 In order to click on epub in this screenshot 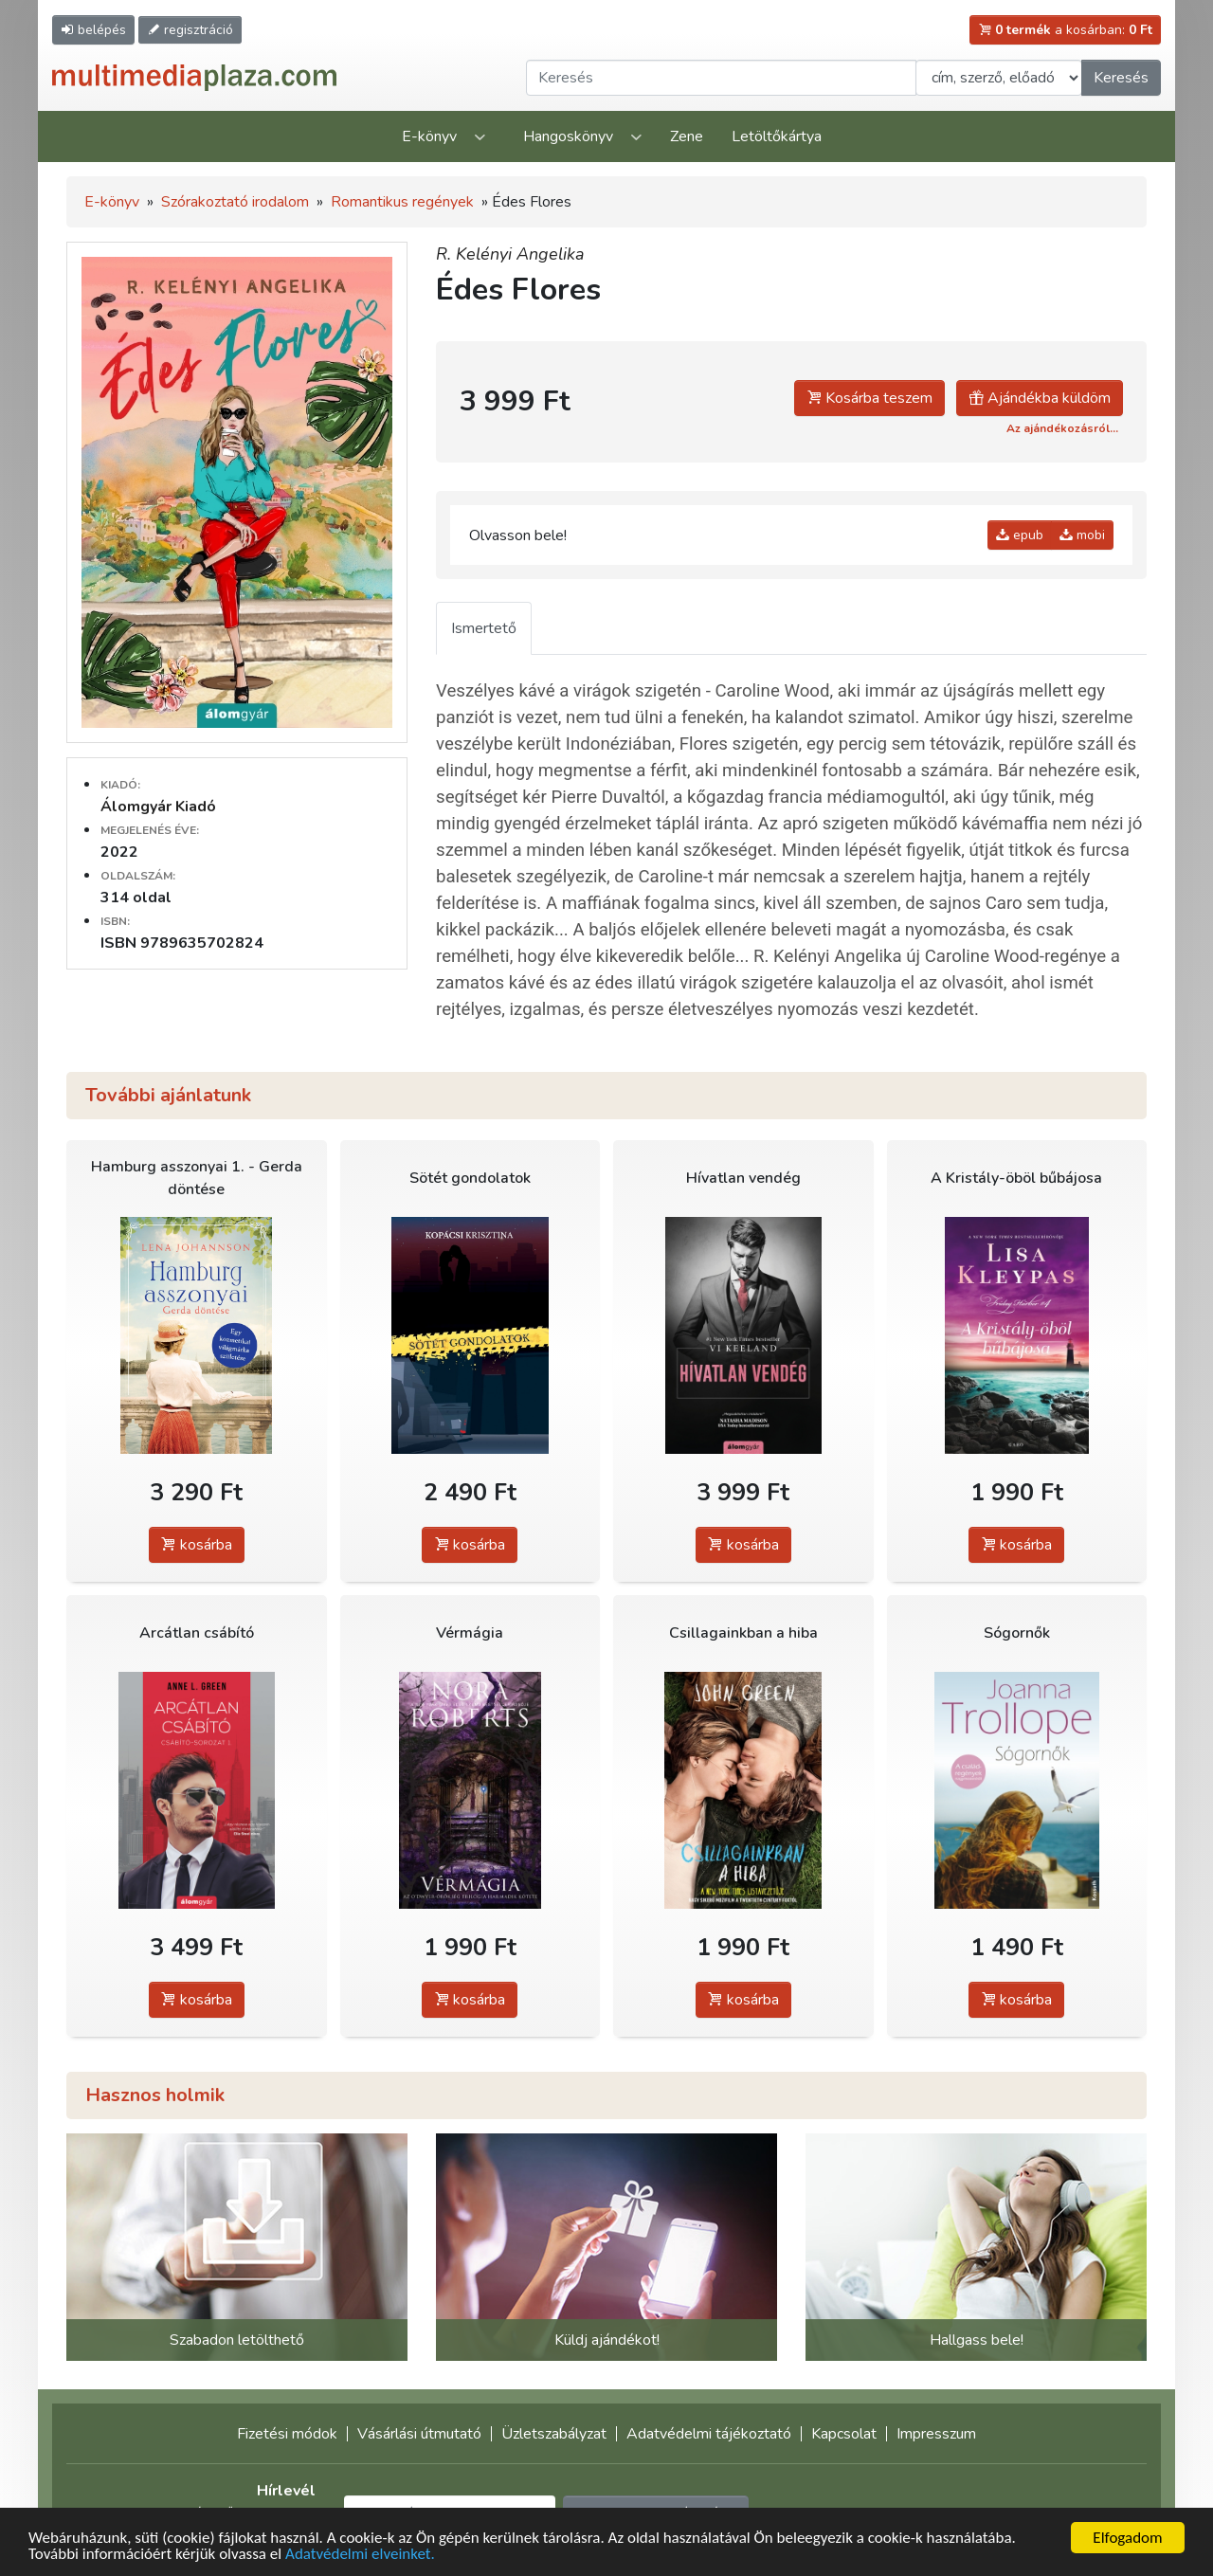, I will do `click(1019, 535)`.